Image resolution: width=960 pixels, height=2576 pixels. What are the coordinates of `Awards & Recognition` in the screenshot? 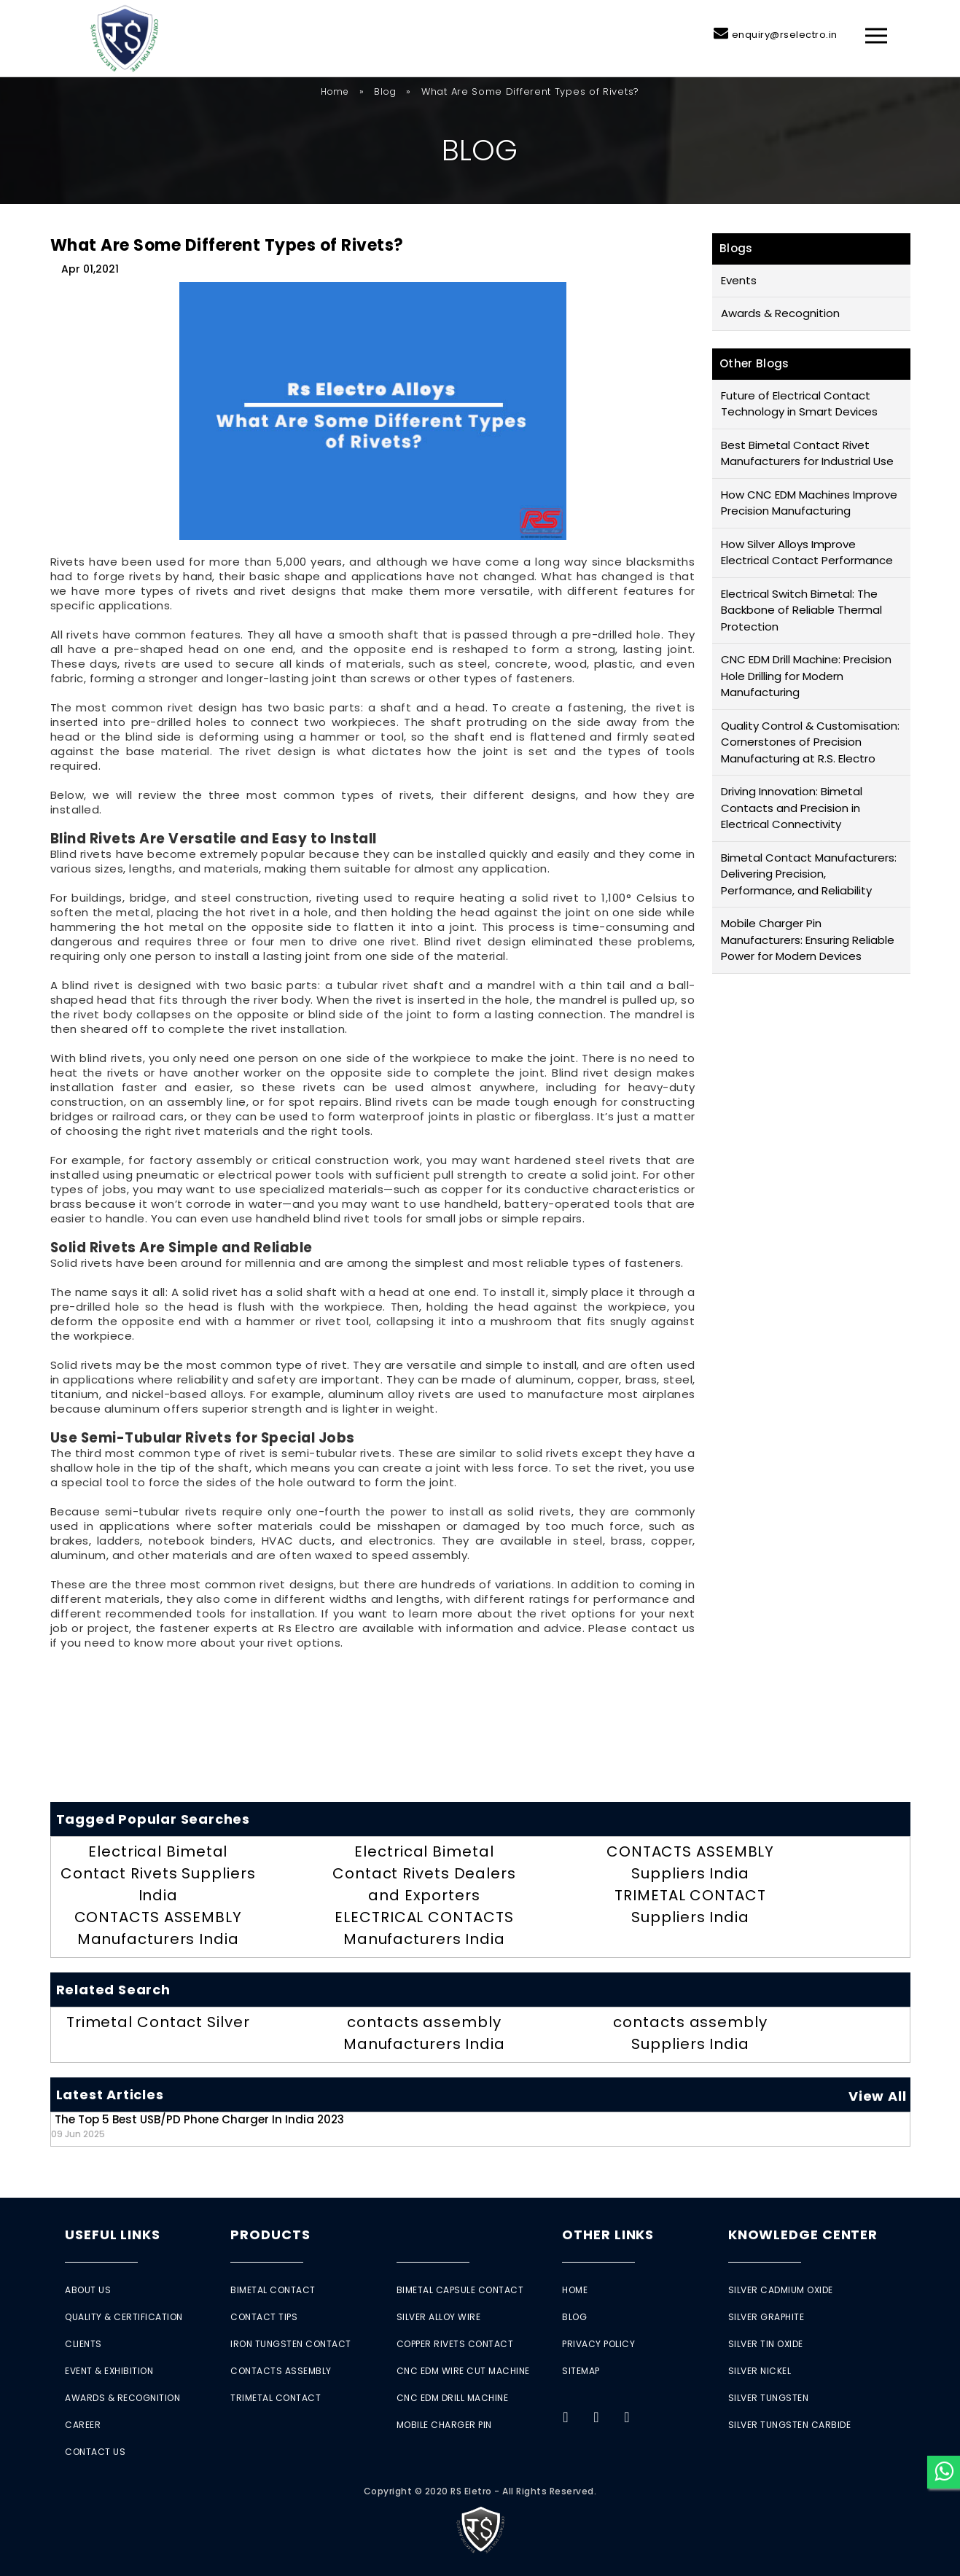 It's located at (780, 313).